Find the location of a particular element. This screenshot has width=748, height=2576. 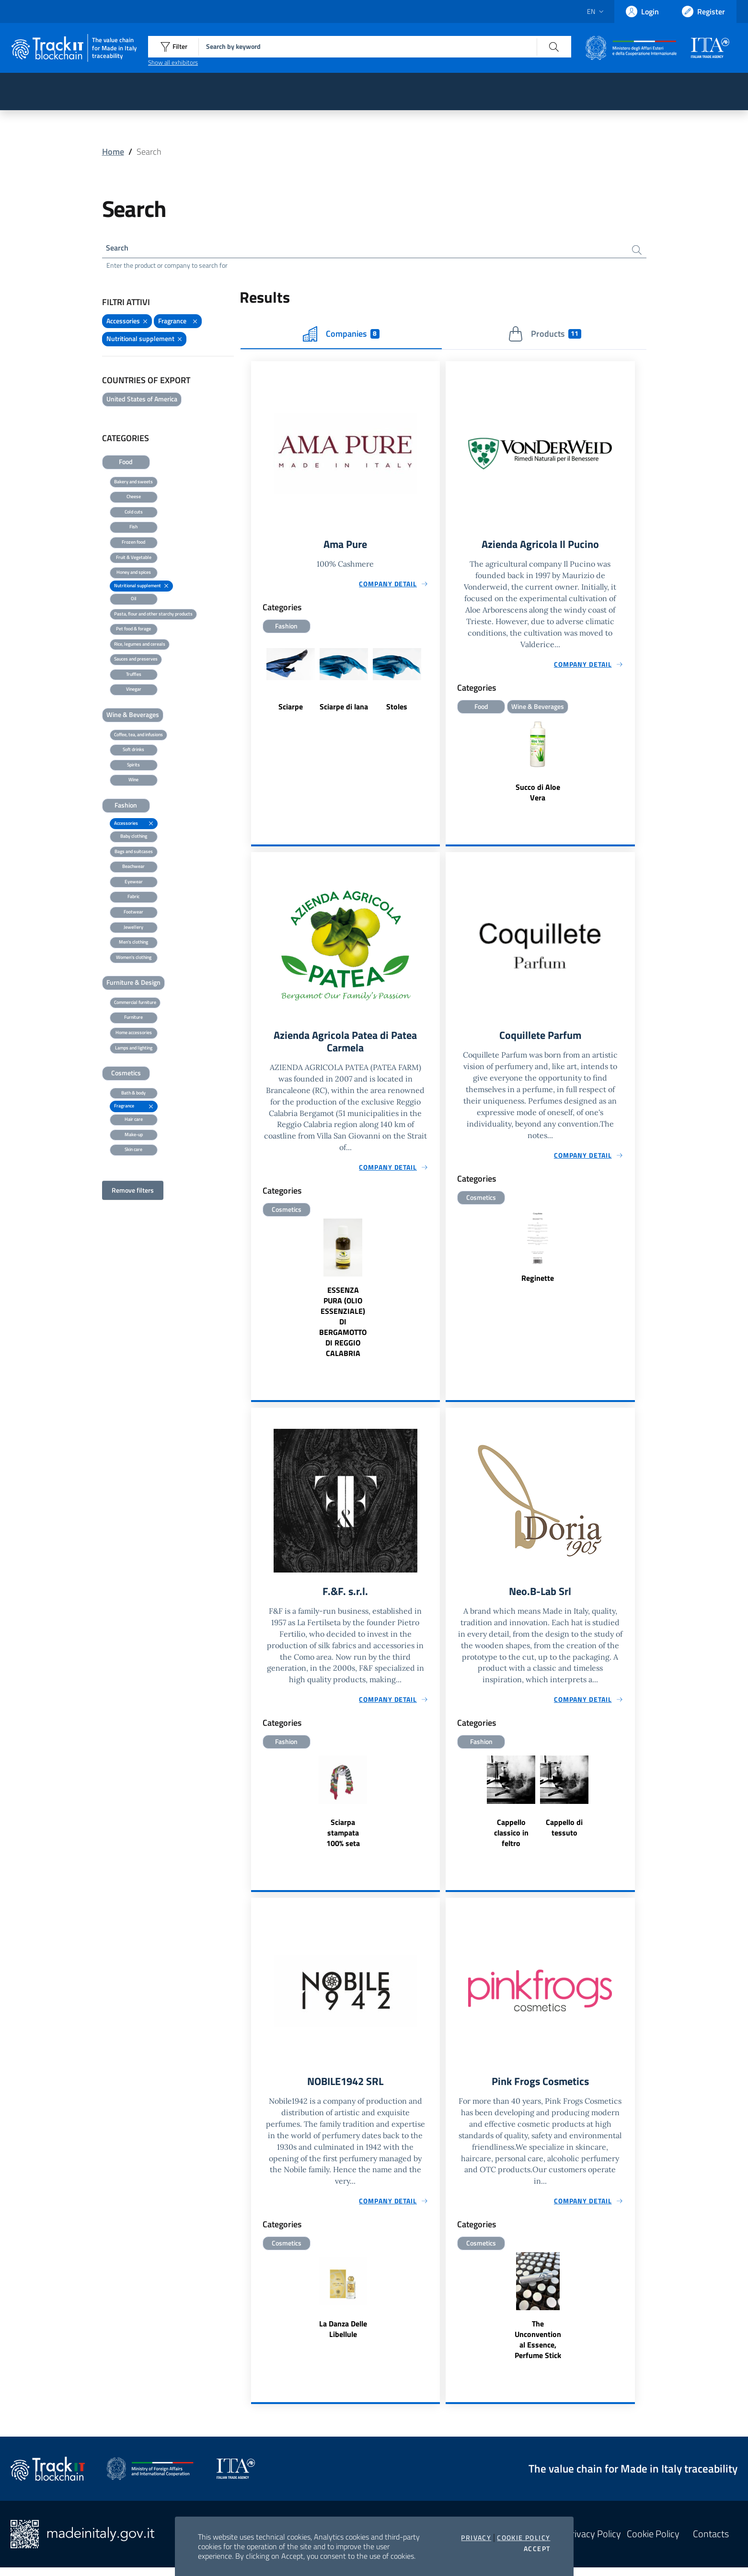

Cookie Policy is located at coordinates (523, 2537).